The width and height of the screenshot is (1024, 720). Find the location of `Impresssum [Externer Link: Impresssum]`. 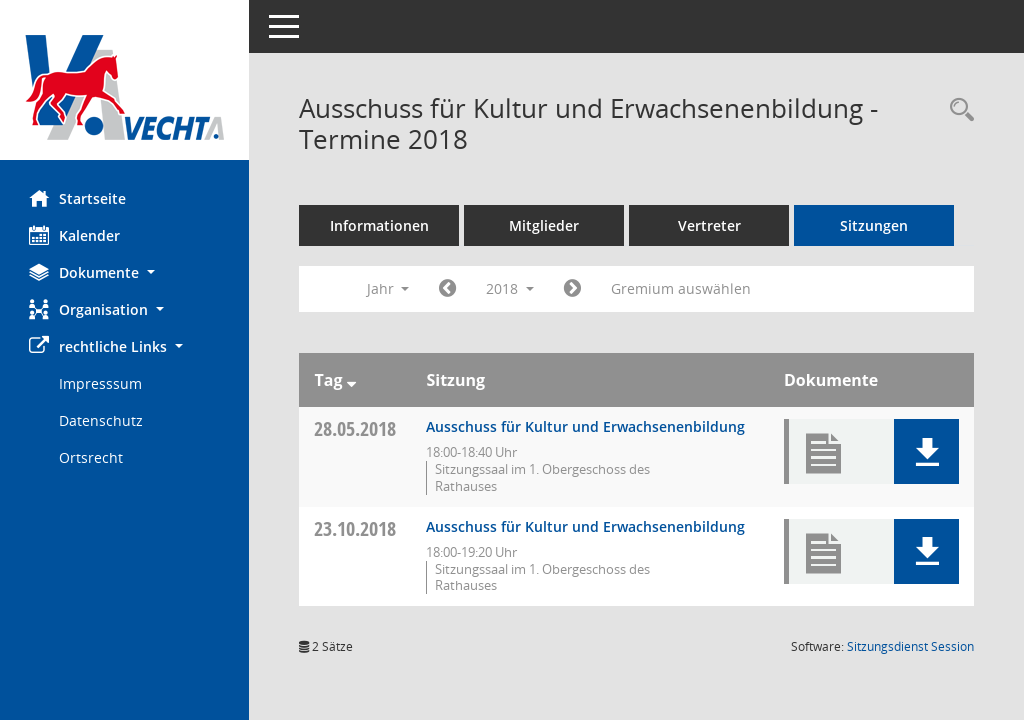

Impresssum [Externer Link: Impresssum] is located at coordinates (101, 383).